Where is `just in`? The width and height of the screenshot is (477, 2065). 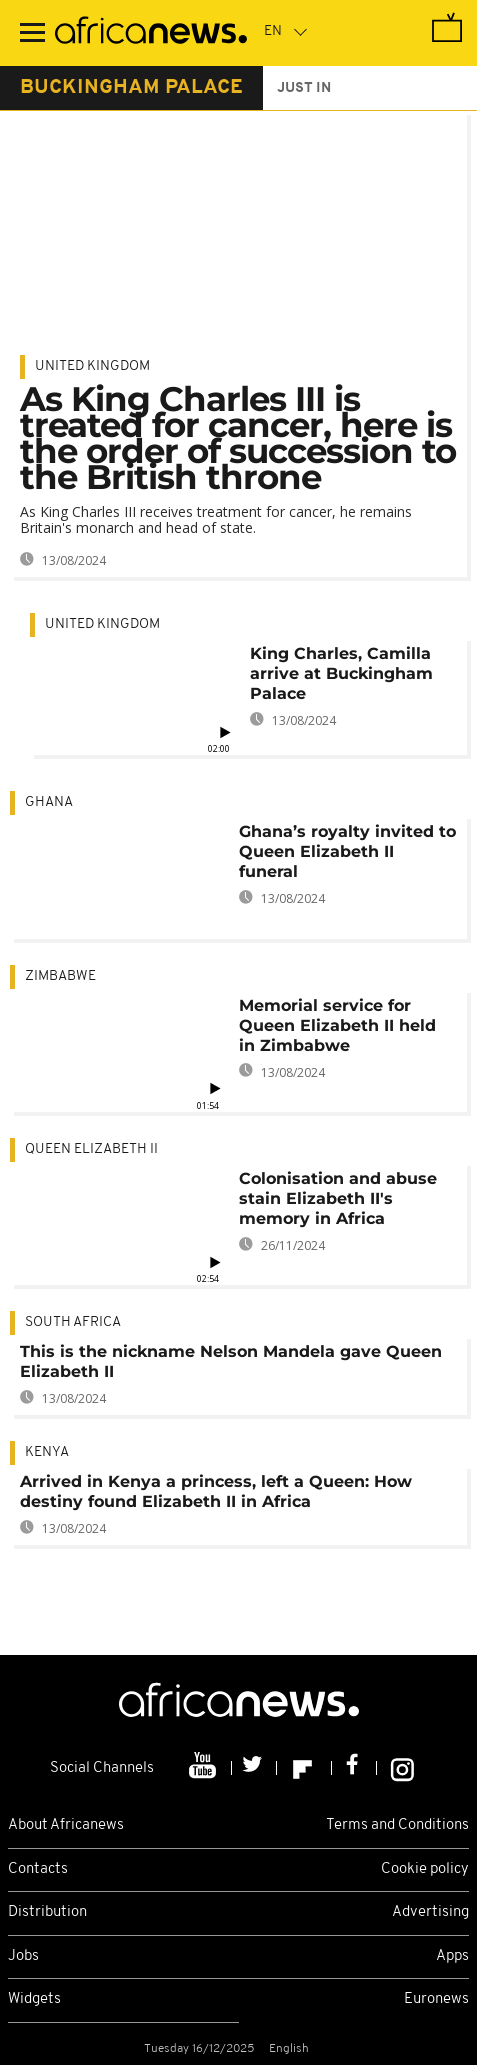
just in is located at coordinates (304, 88).